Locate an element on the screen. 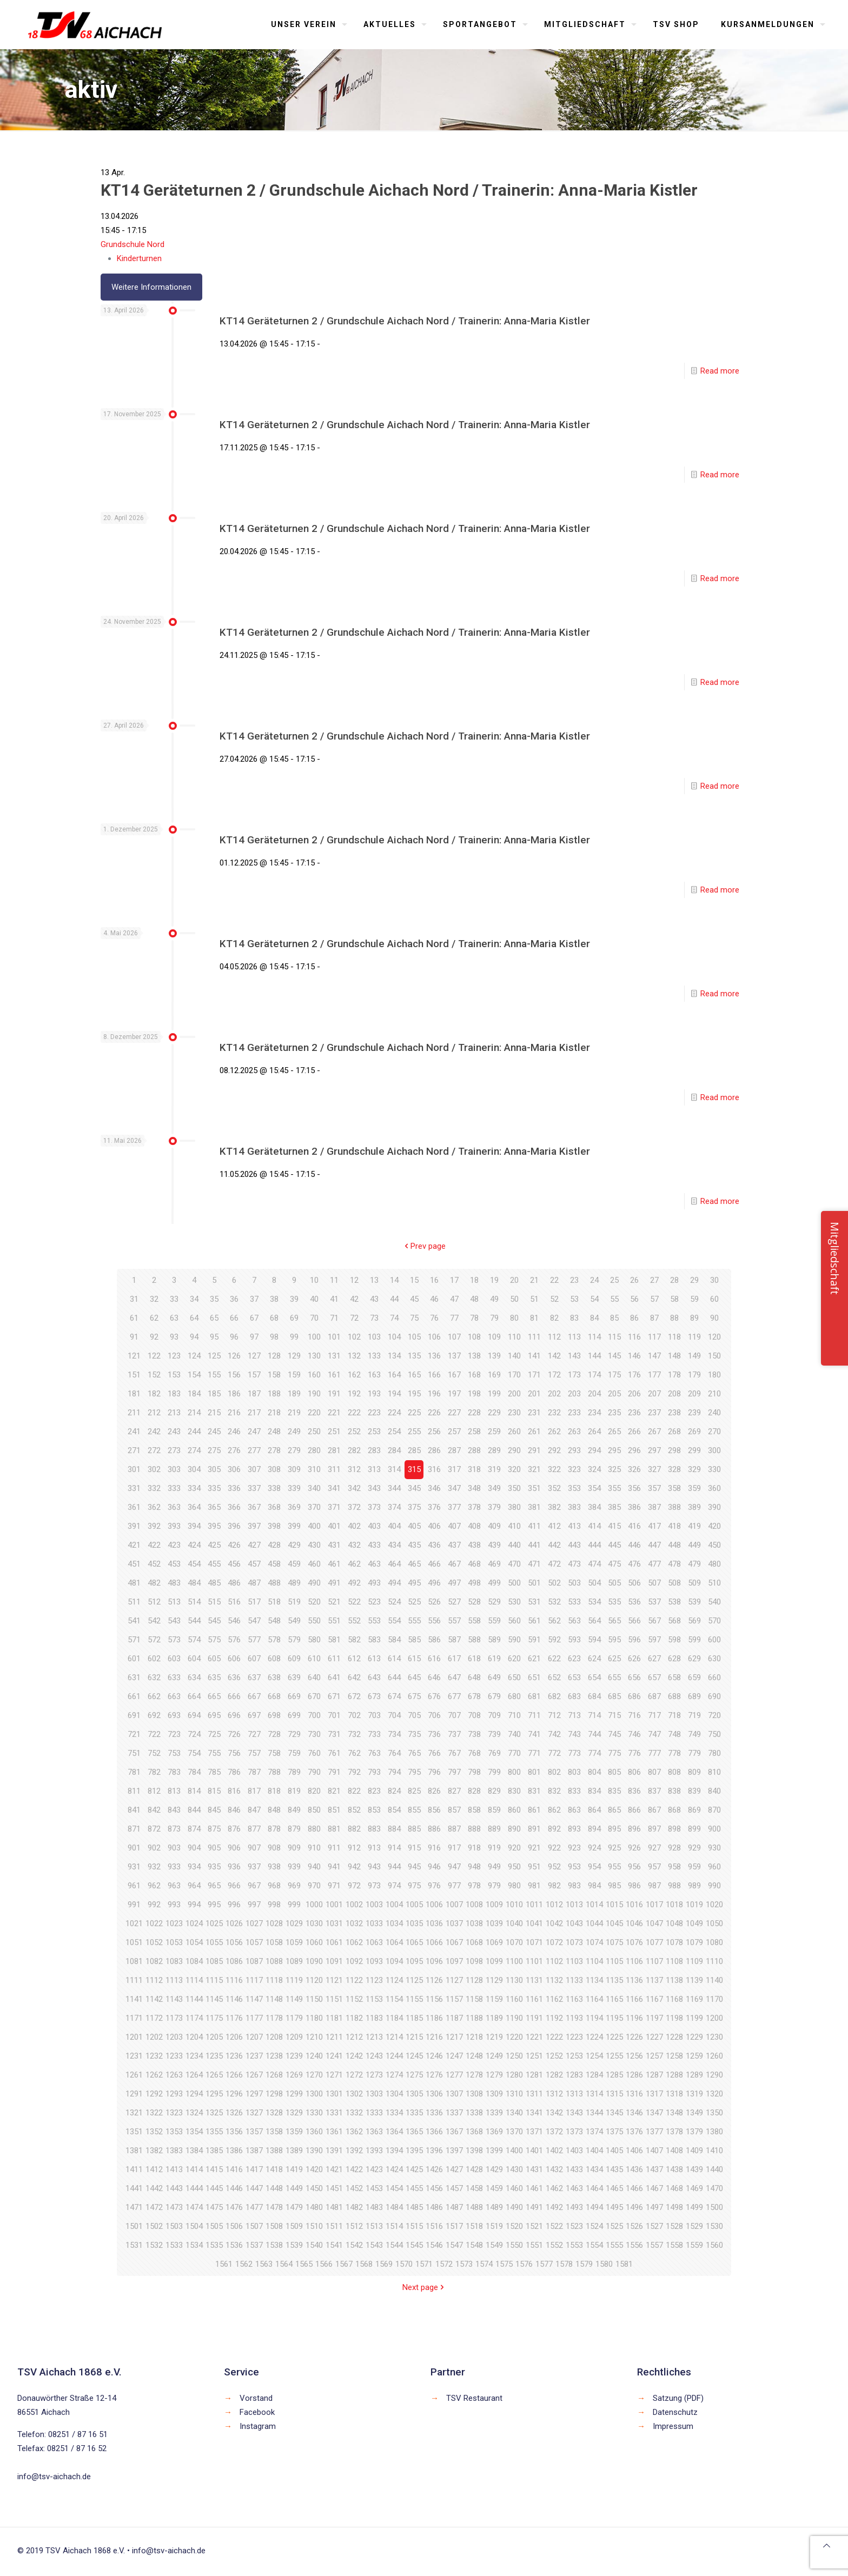 Image resolution: width=848 pixels, height=2576 pixels. 1453 is located at coordinates (374, 2188).